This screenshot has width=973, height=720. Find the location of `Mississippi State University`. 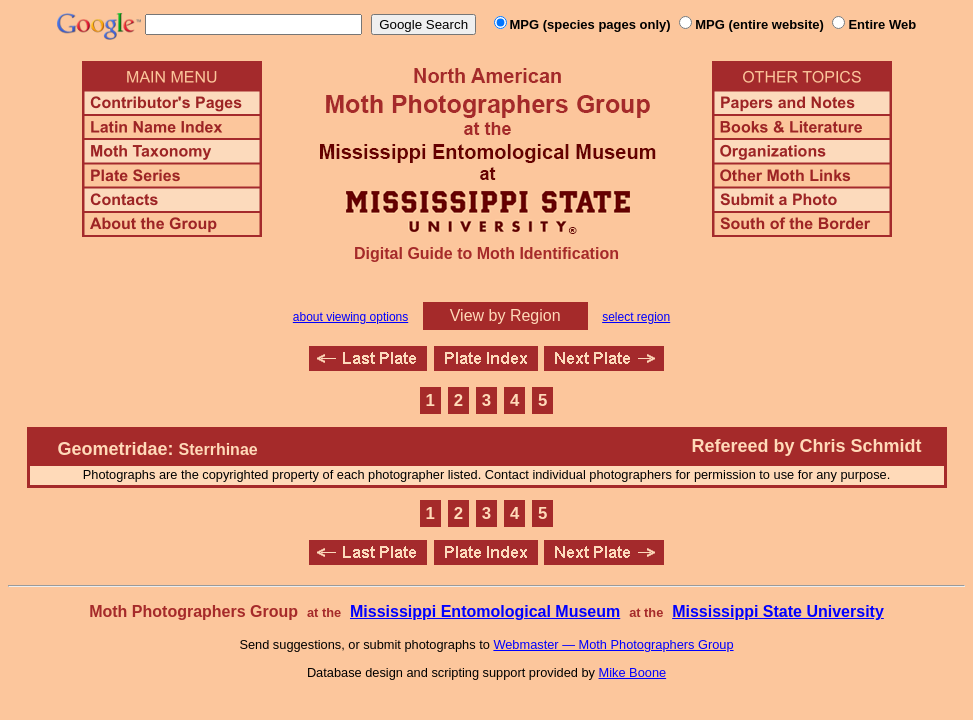

Mississippi State University is located at coordinates (778, 611).